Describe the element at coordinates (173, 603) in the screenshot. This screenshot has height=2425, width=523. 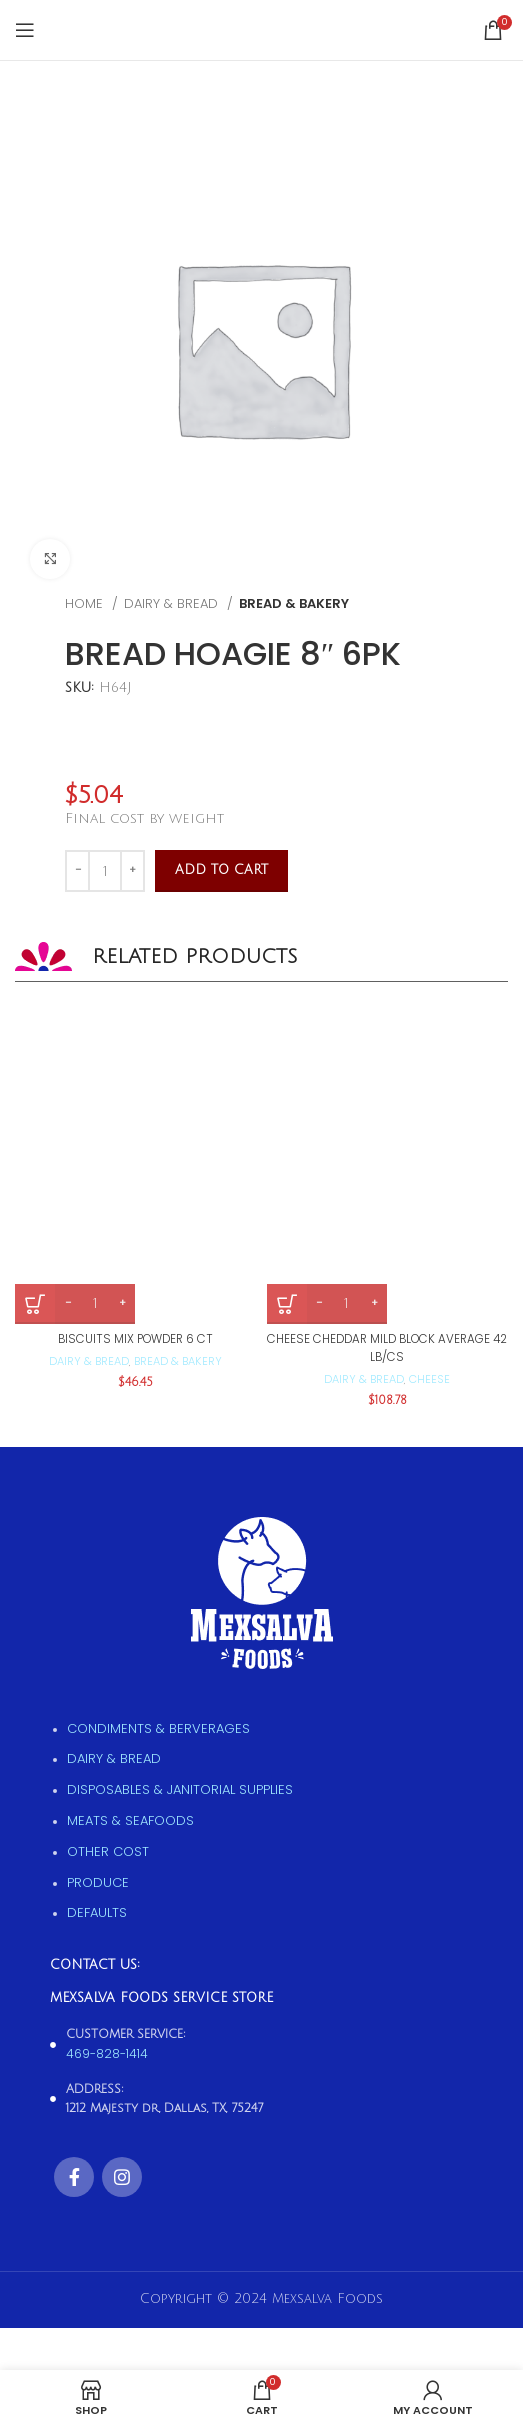
I see `Dairy & Bread` at that location.